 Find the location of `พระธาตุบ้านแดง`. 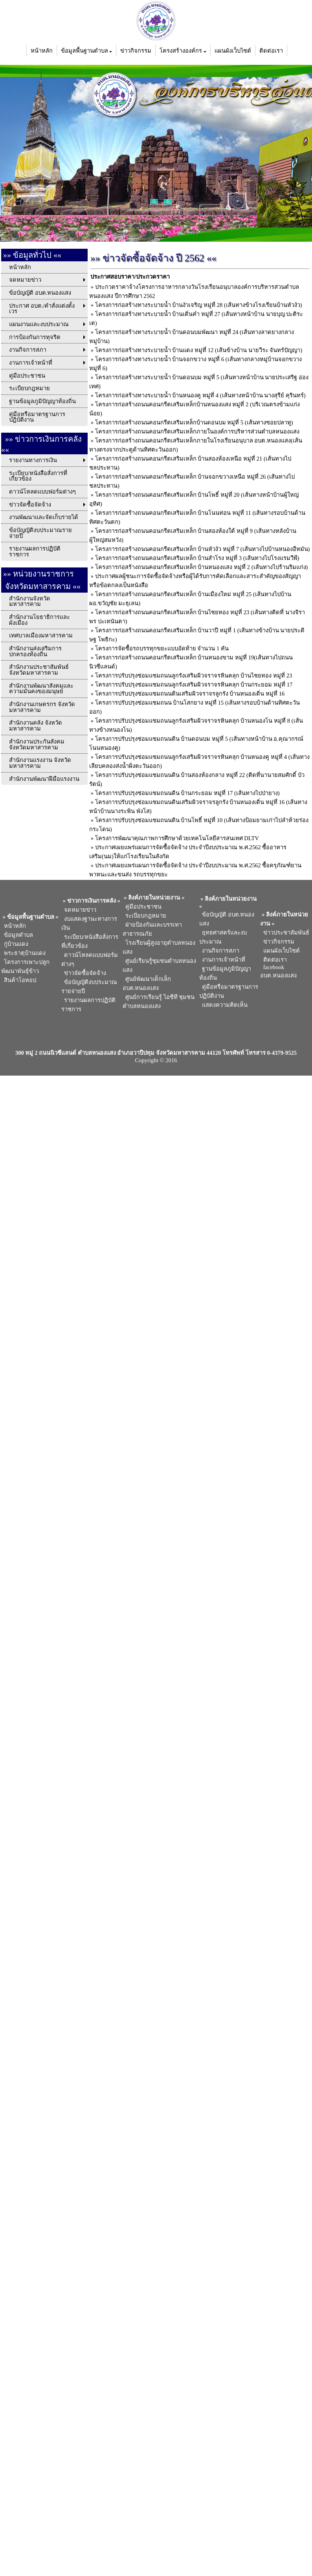

พระธาตุบ้านแดง is located at coordinates (23, 953).